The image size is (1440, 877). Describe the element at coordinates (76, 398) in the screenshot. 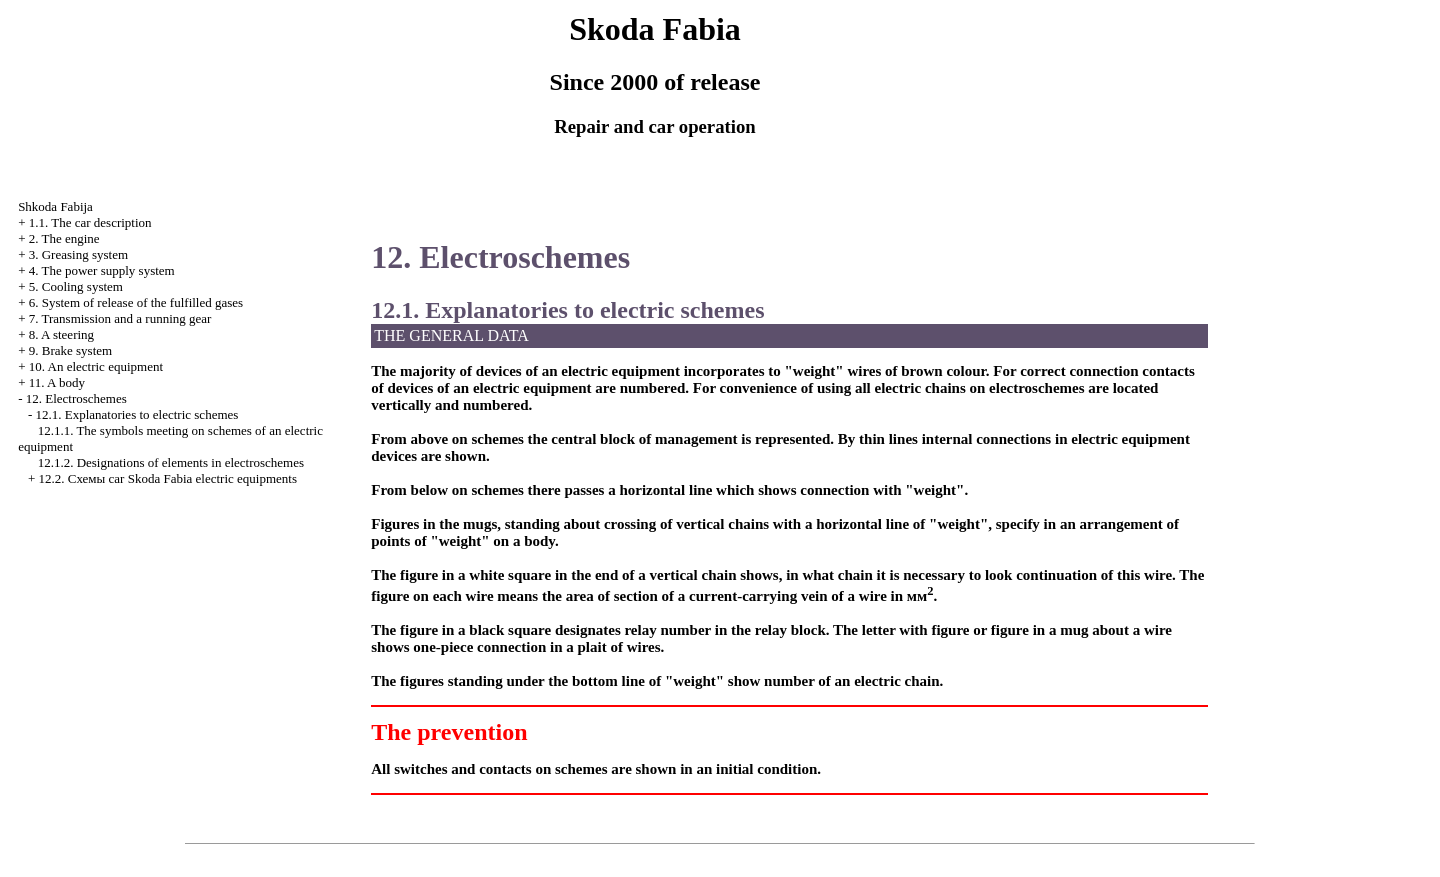

I see `12. Electroschemes` at that location.